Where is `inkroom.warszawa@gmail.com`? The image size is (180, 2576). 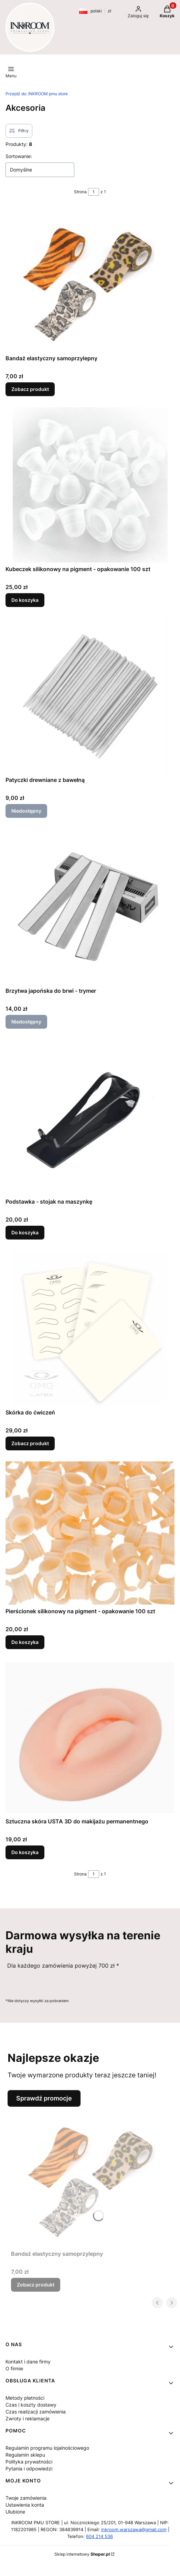
inkroom.warszawa@gmail.com is located at coordinates (134, 2529).